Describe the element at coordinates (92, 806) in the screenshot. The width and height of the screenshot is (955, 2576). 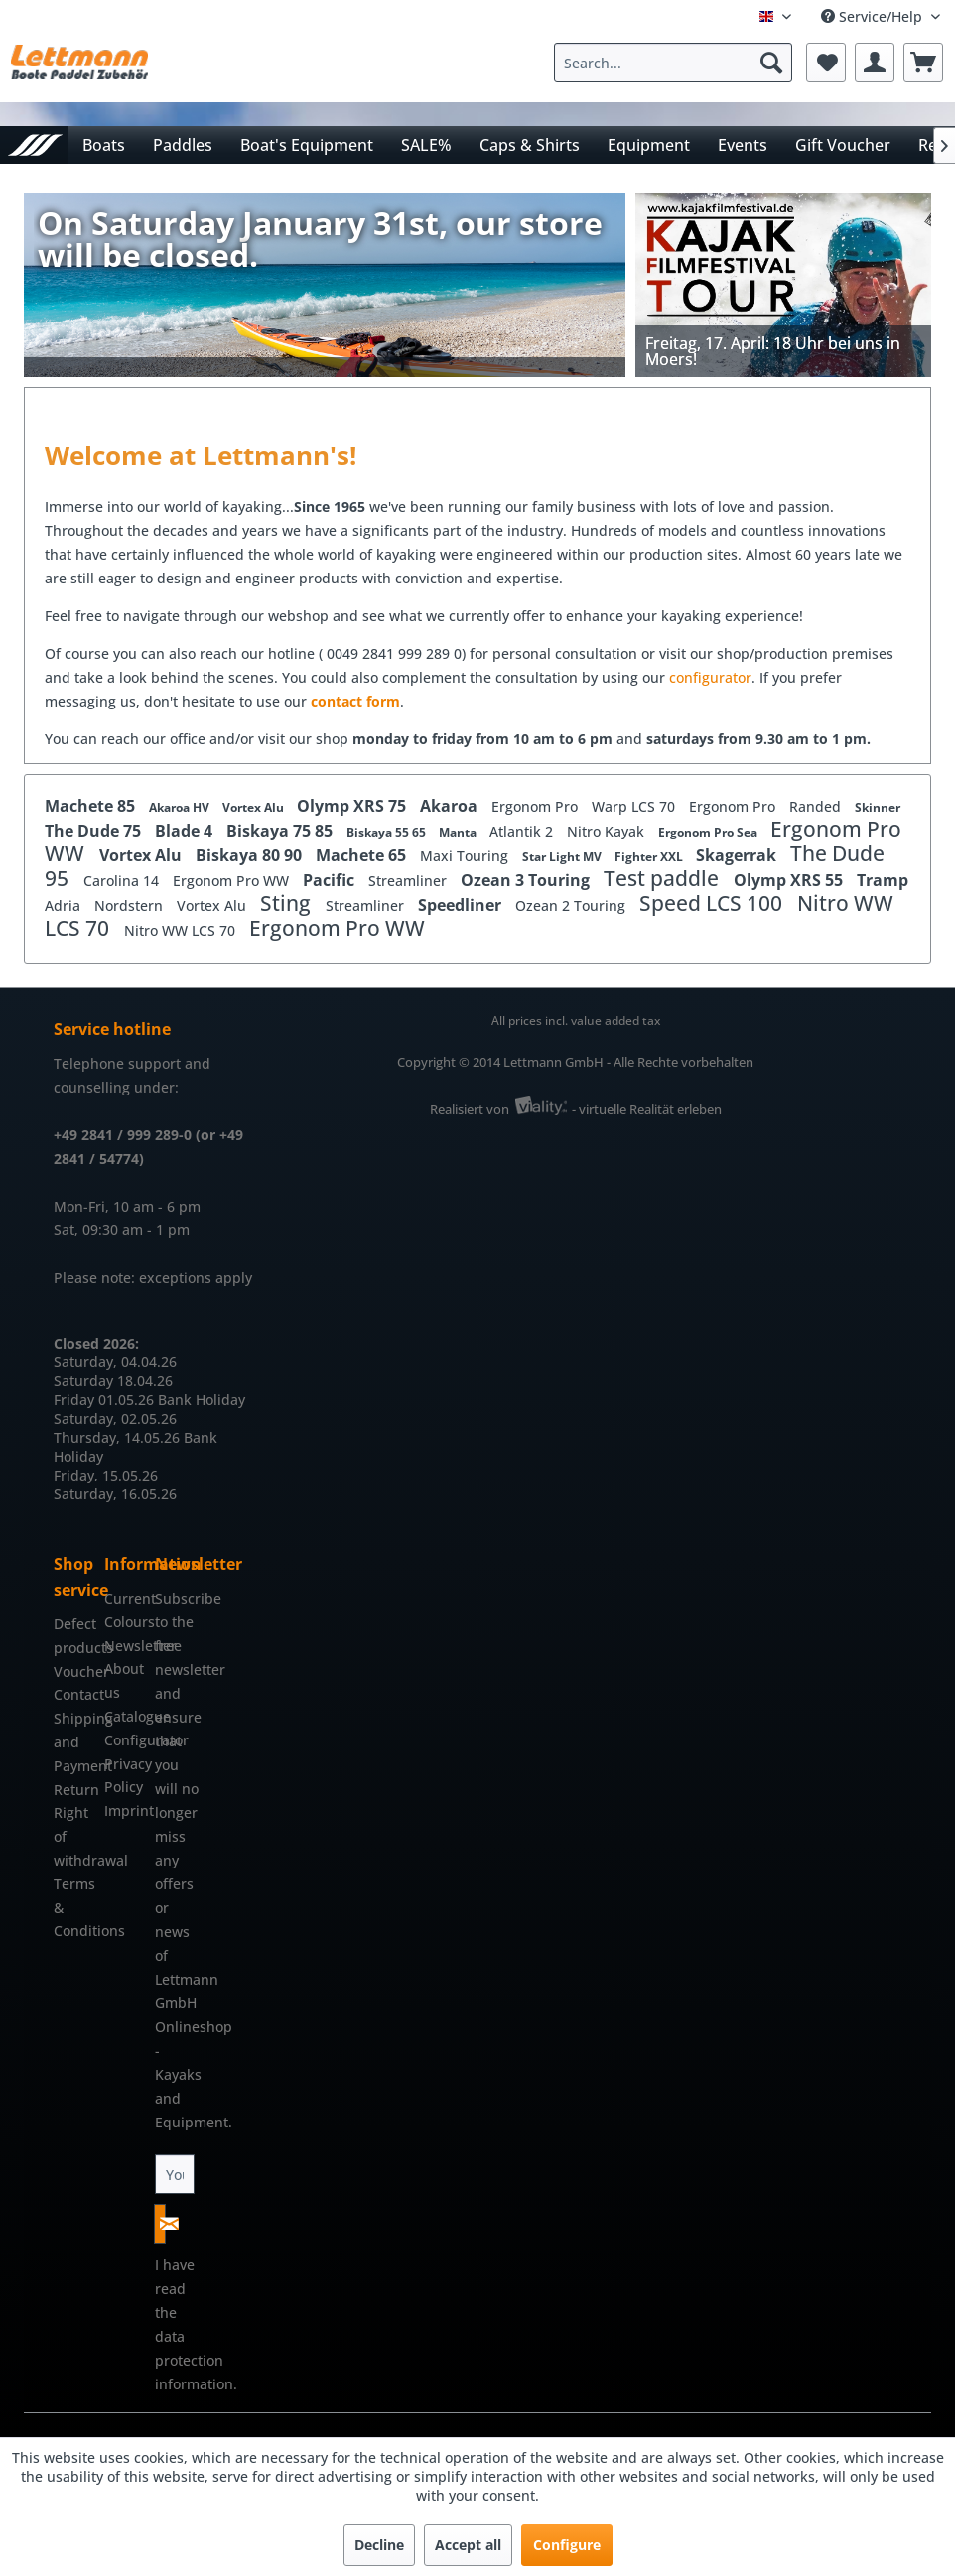
I see `Machete 85` at that location.